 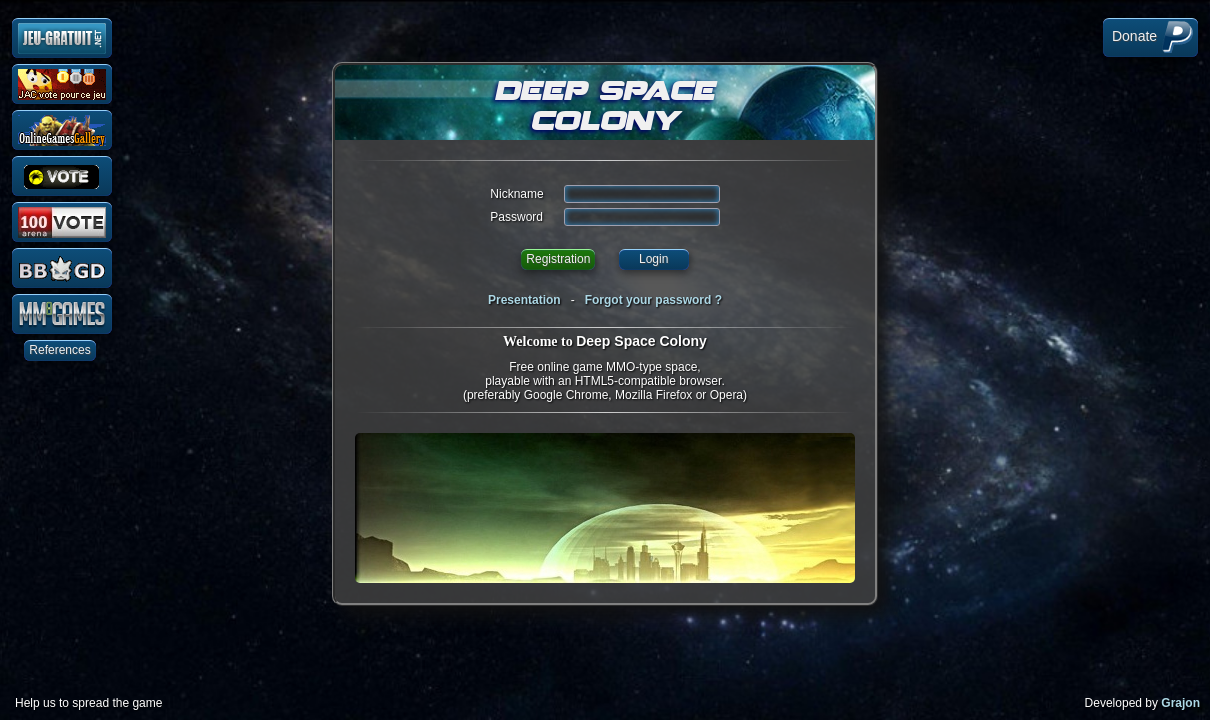 What do you see at coordinates (59, 350) in the screenshot?
I see `References` at bounding box center [59, 350].